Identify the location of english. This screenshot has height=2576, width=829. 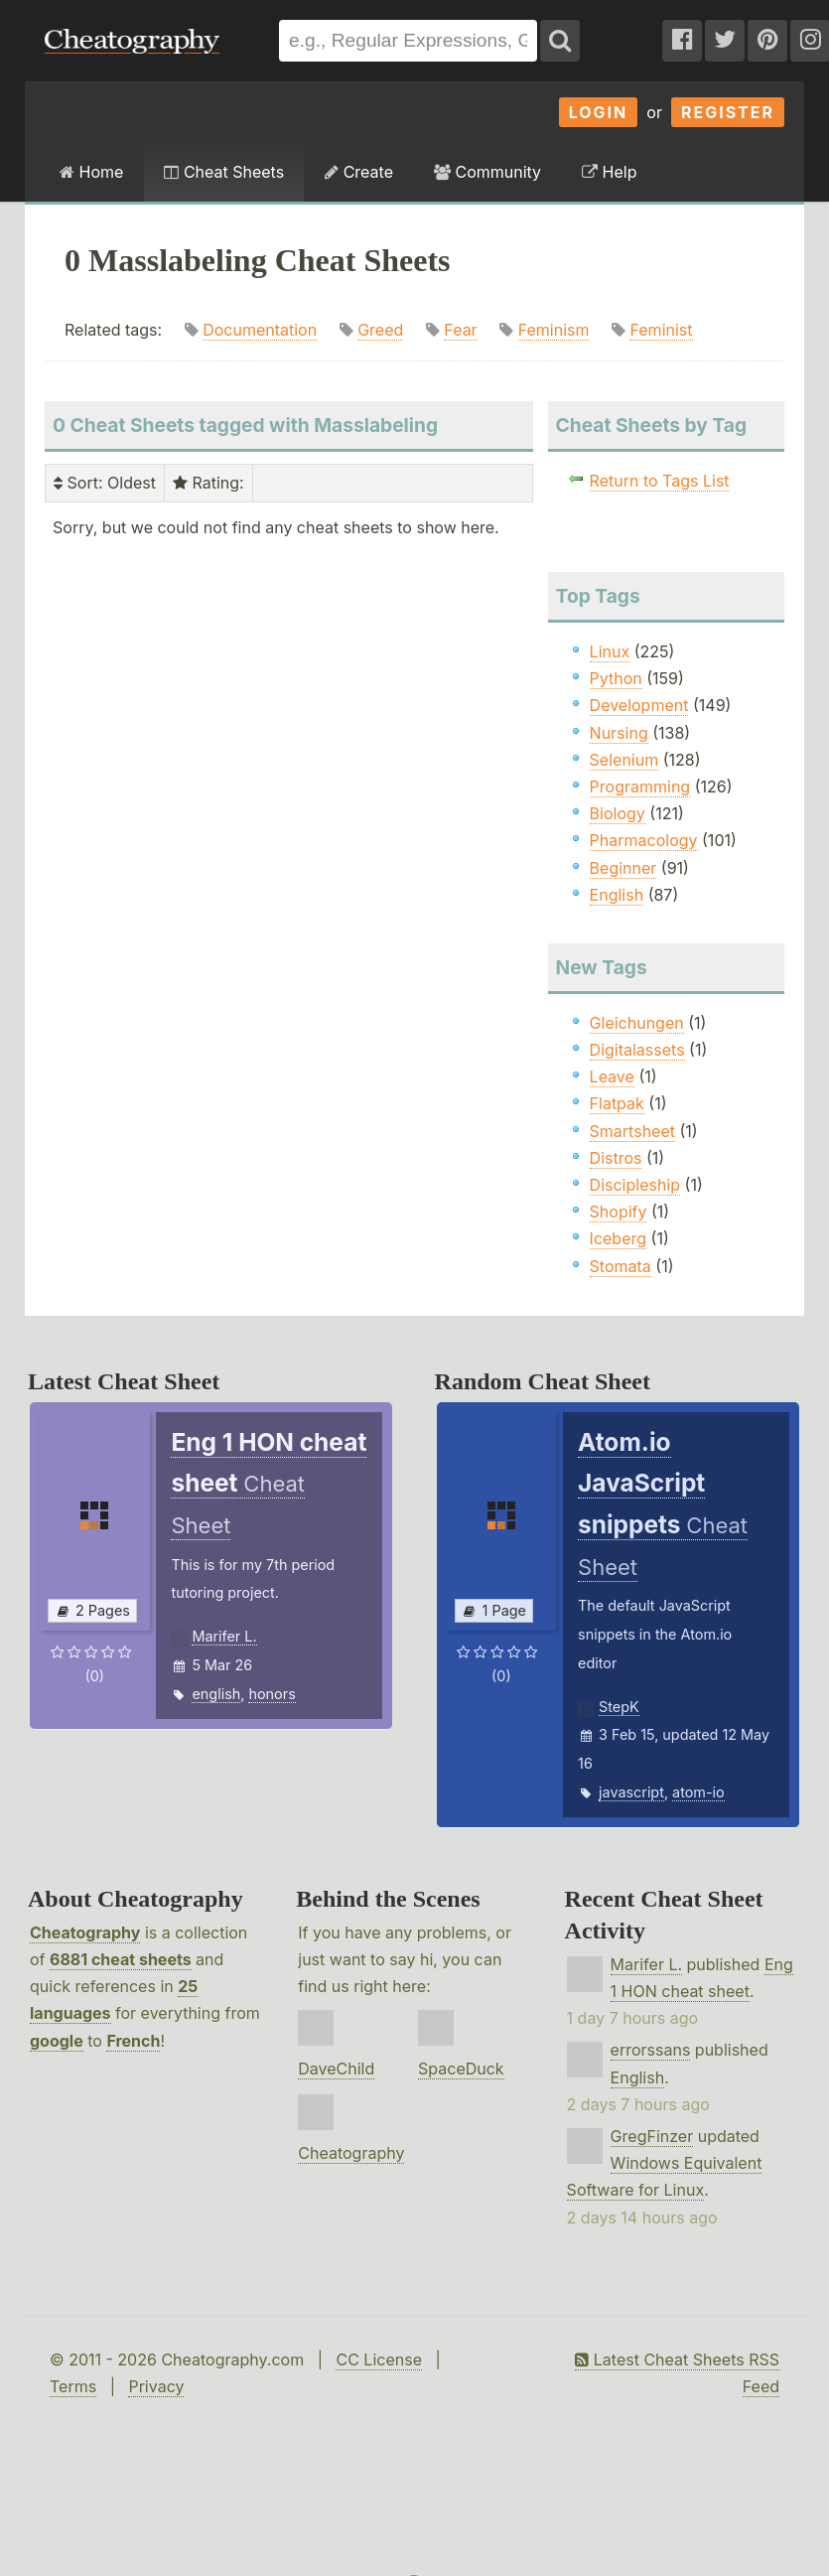
(216, 1693).